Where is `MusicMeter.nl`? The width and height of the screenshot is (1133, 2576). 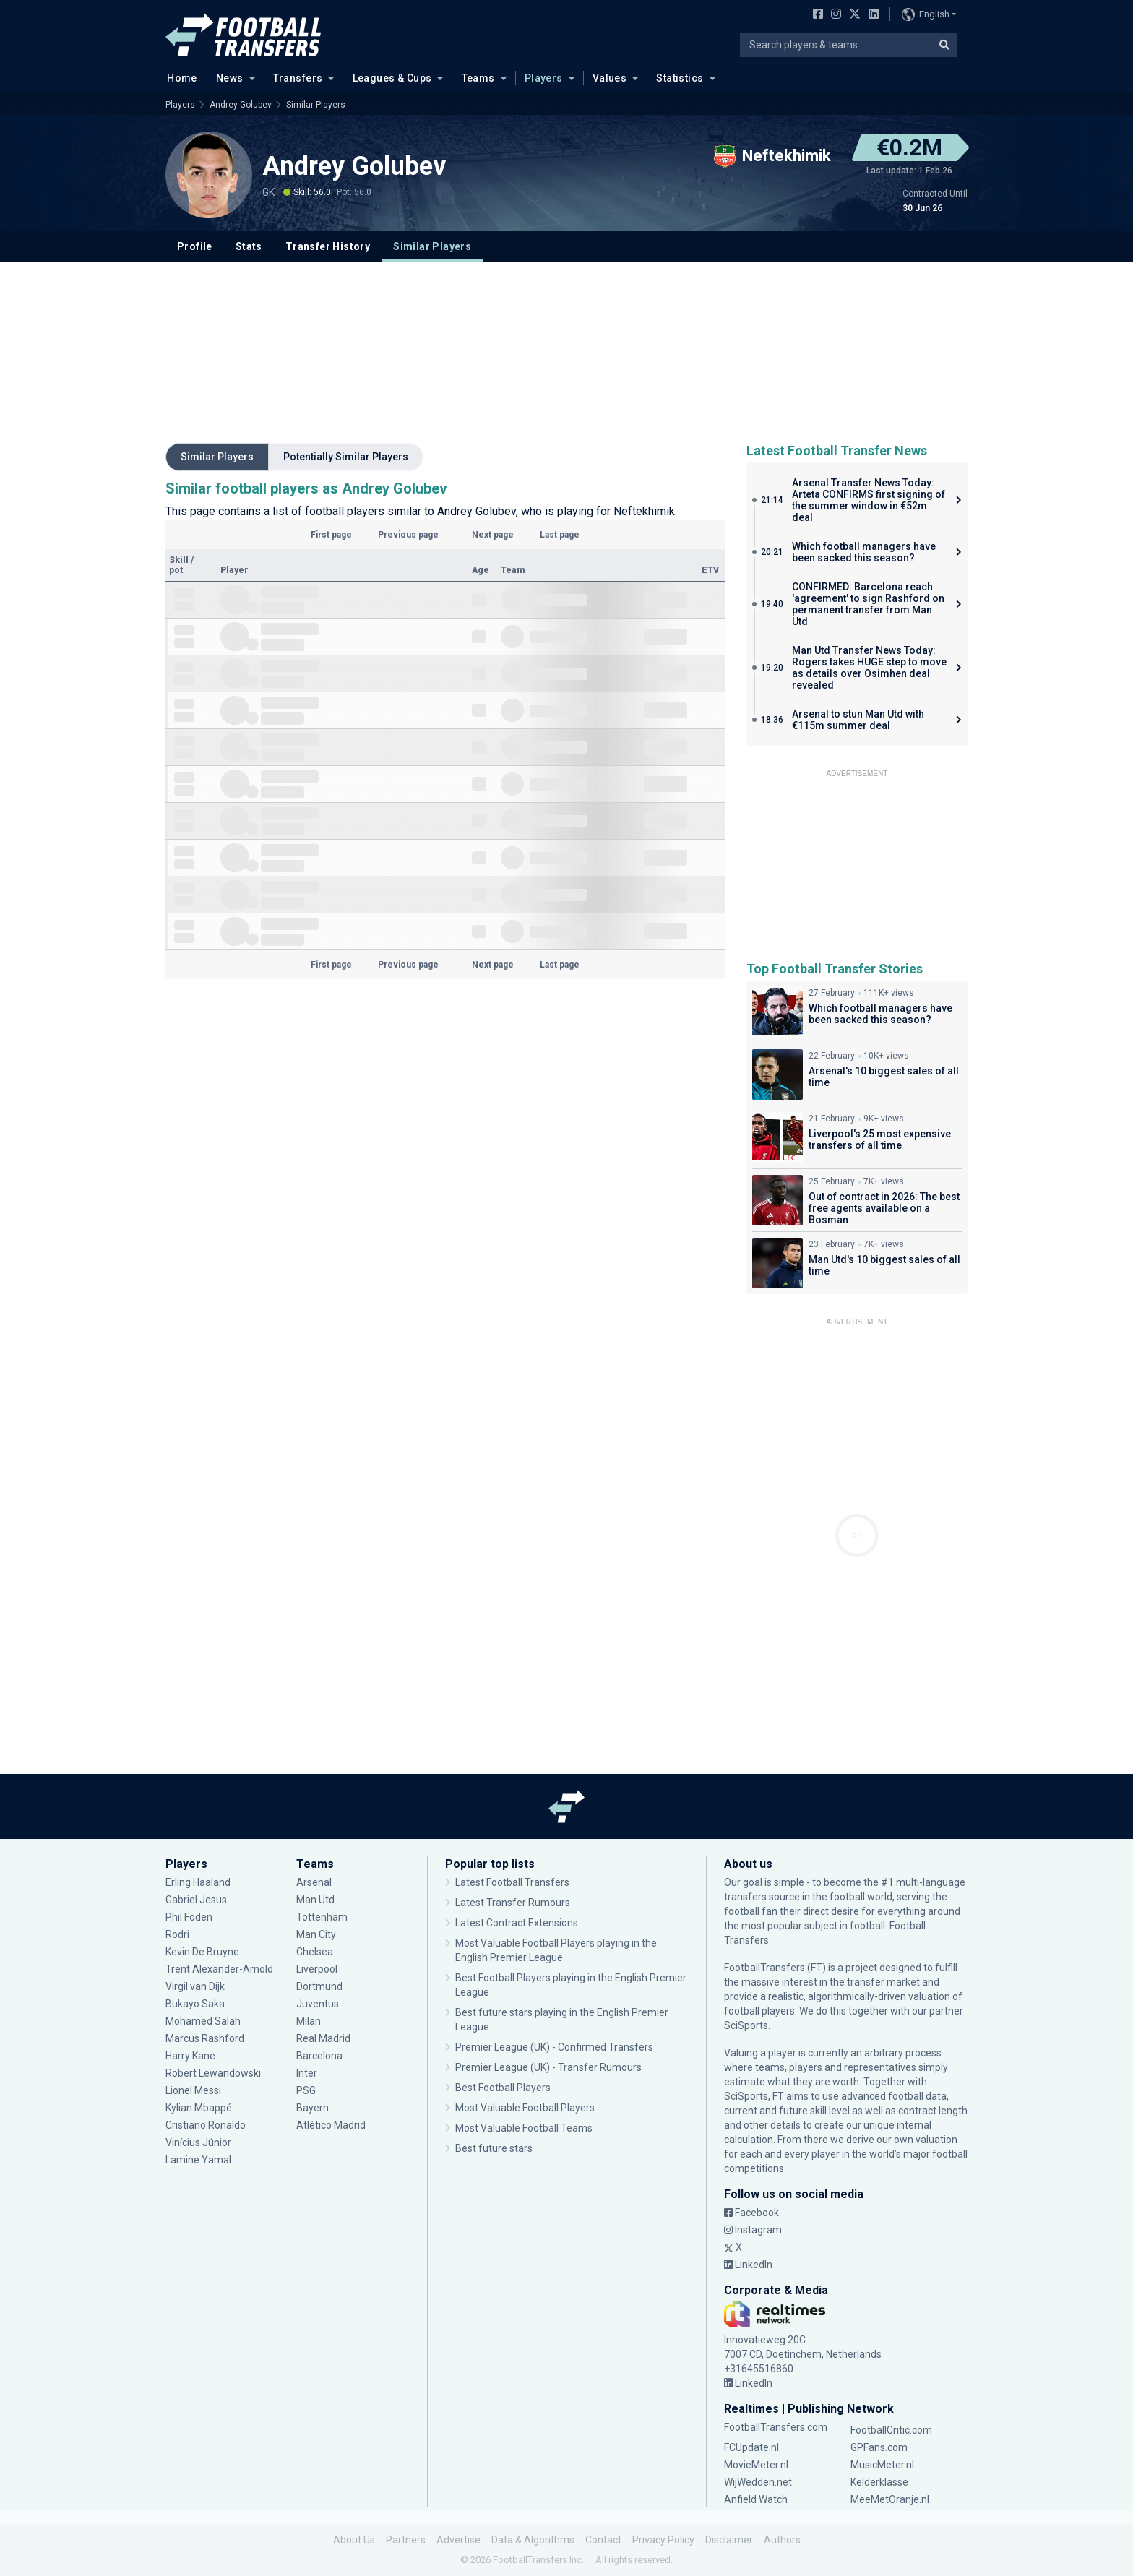 MusicMeter.nl is located at coordinates (882, 2465).